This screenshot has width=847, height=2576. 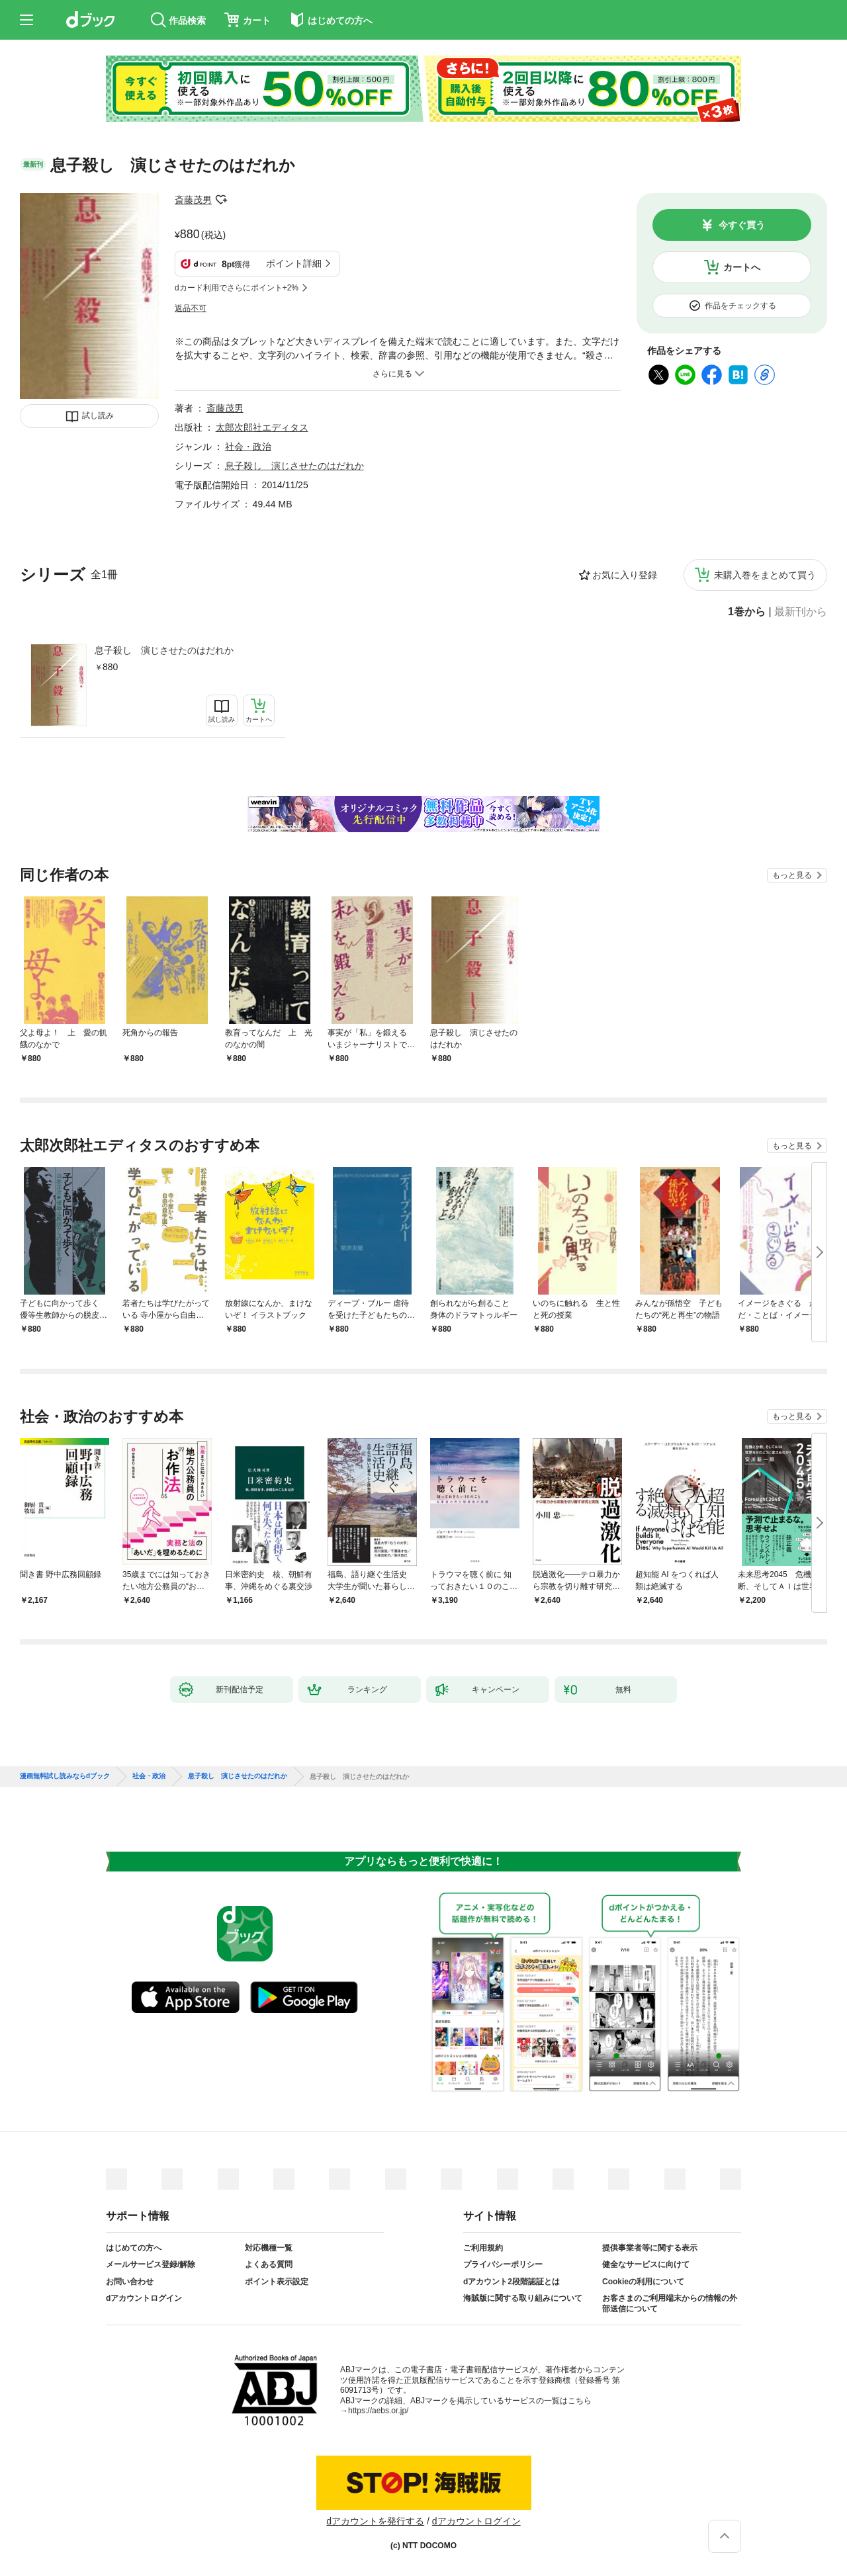 What do you see at coordinates (483, 2248) in the screenshot?
I see `ご利用規約` at bounding box center [483, 2248].